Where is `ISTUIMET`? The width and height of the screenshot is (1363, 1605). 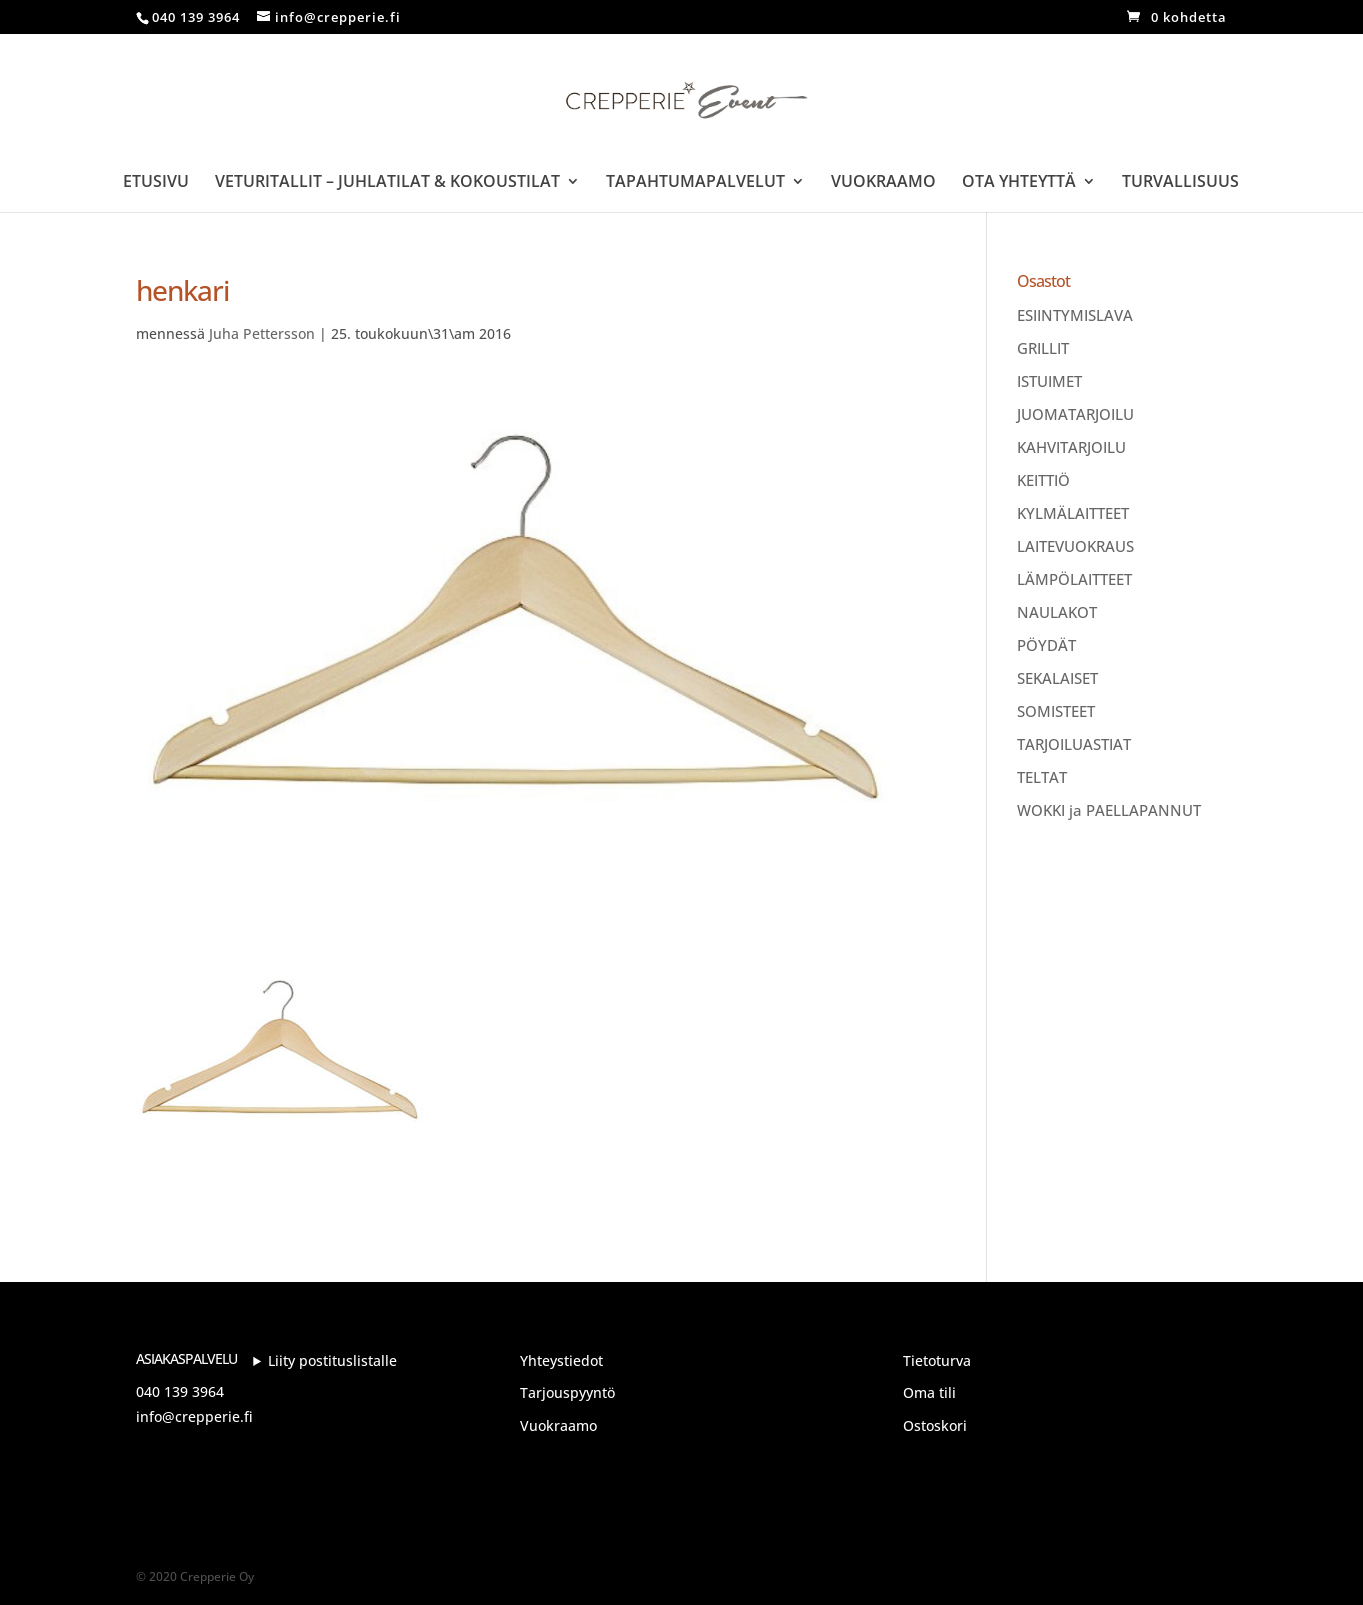 ISTUIMET is located at coordinates (1049, 381).